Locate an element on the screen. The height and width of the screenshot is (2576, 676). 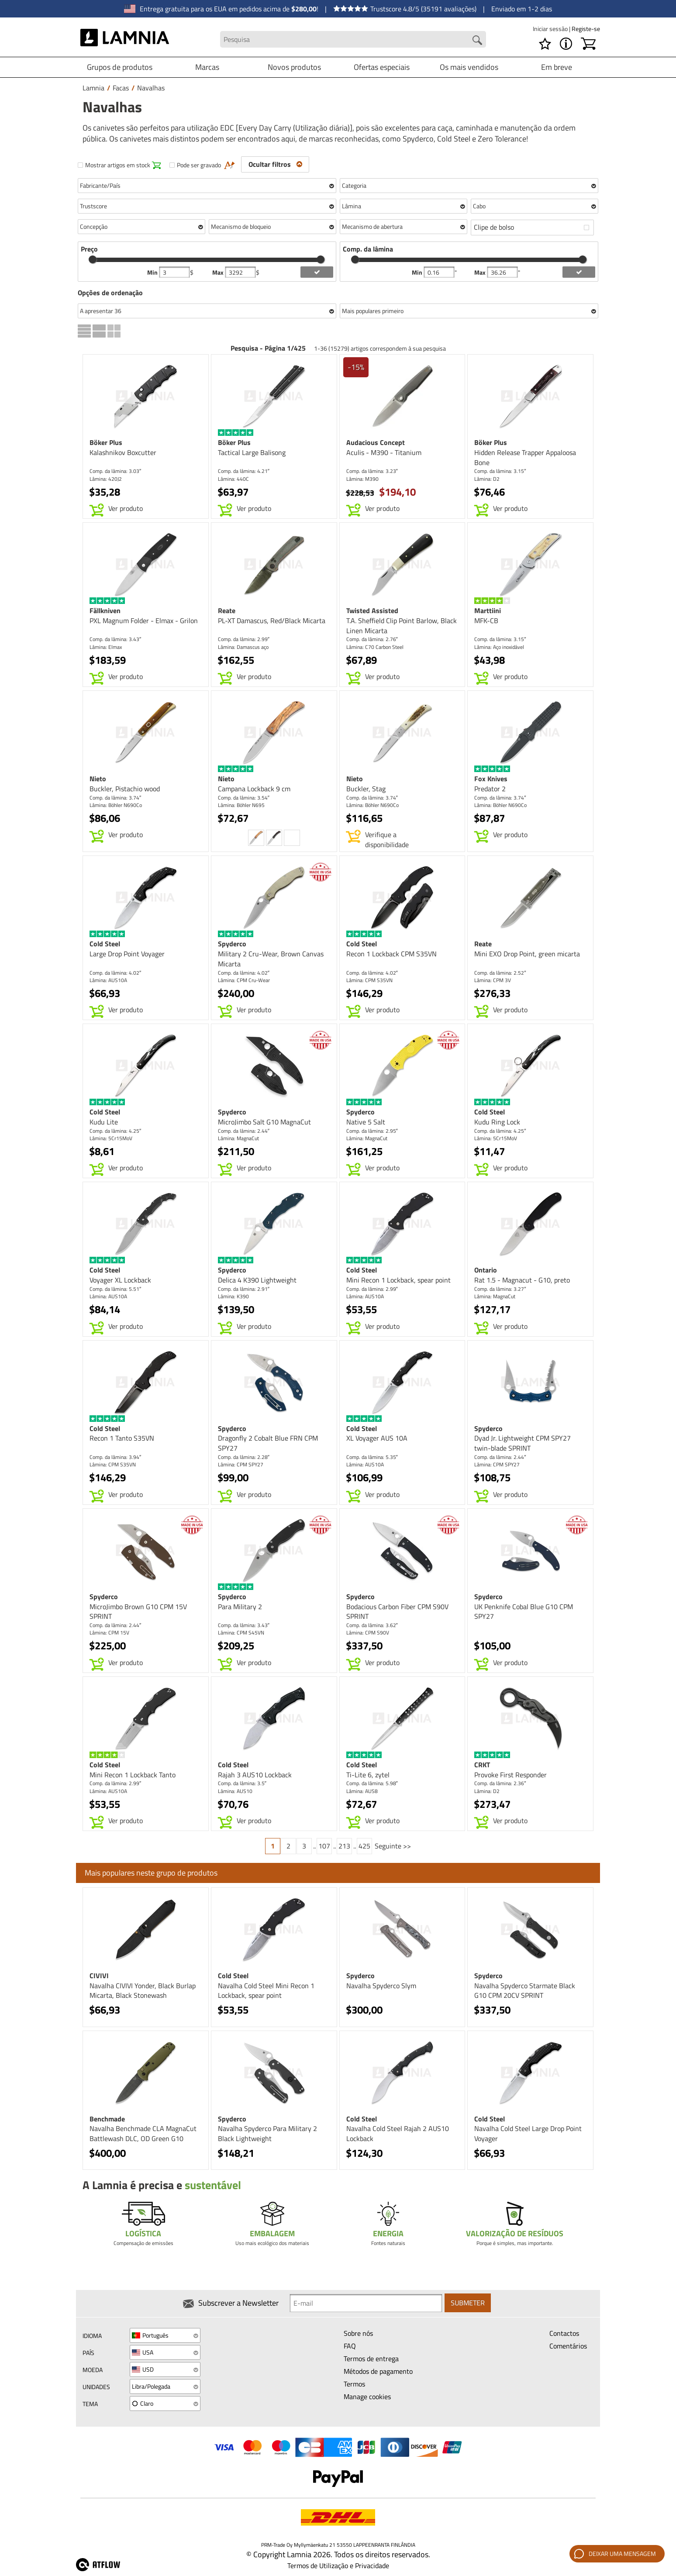
Aculis - M390 - Titanium is located at coordinates (383, 452).